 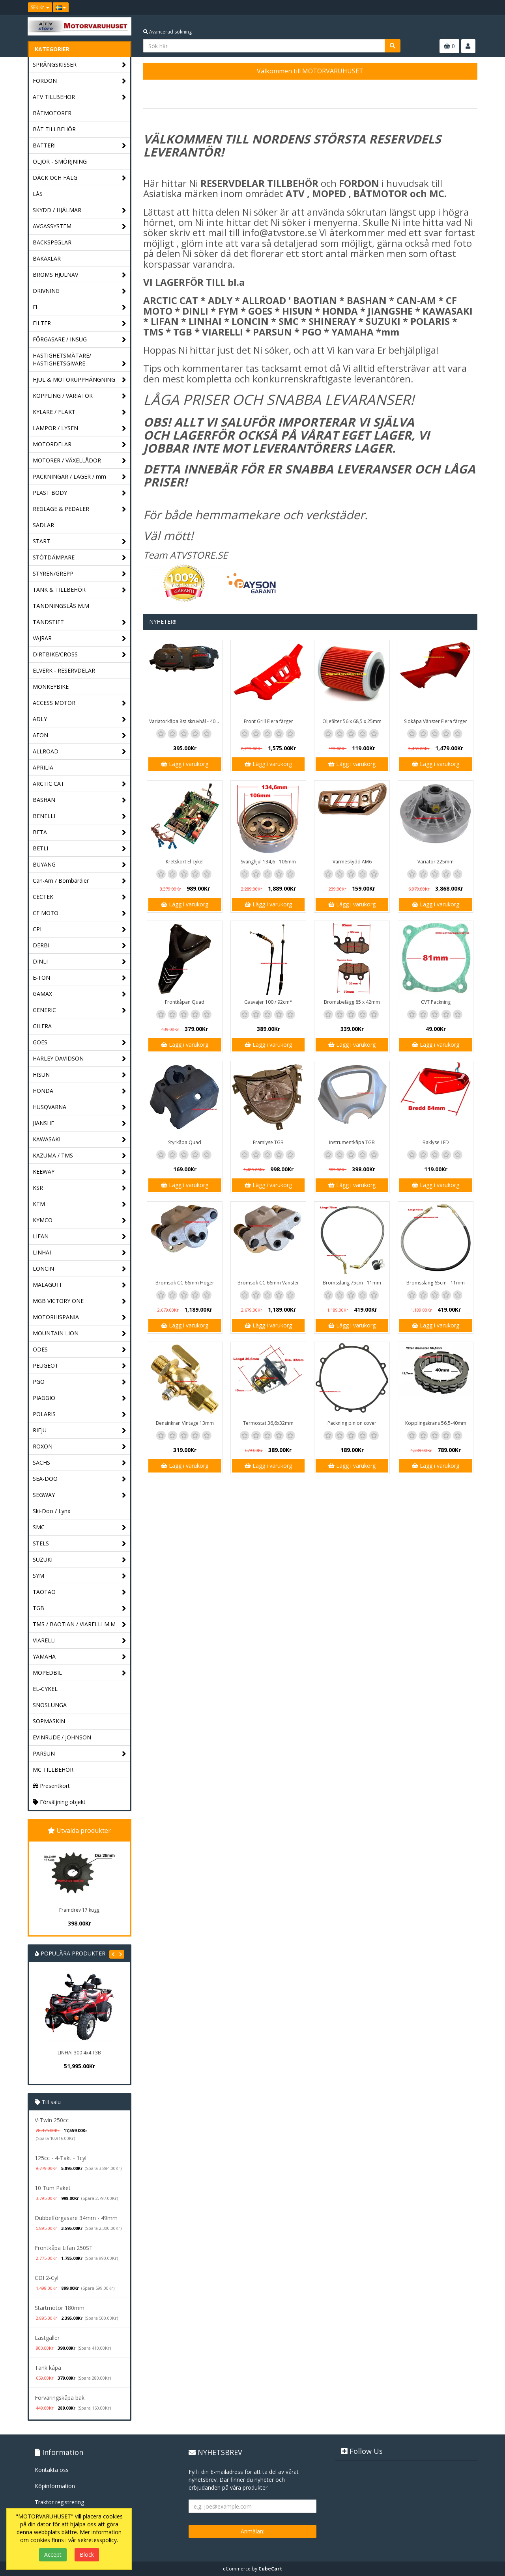 I want to click on Framdrev 17 kugg, so click(x=79, y=1910).